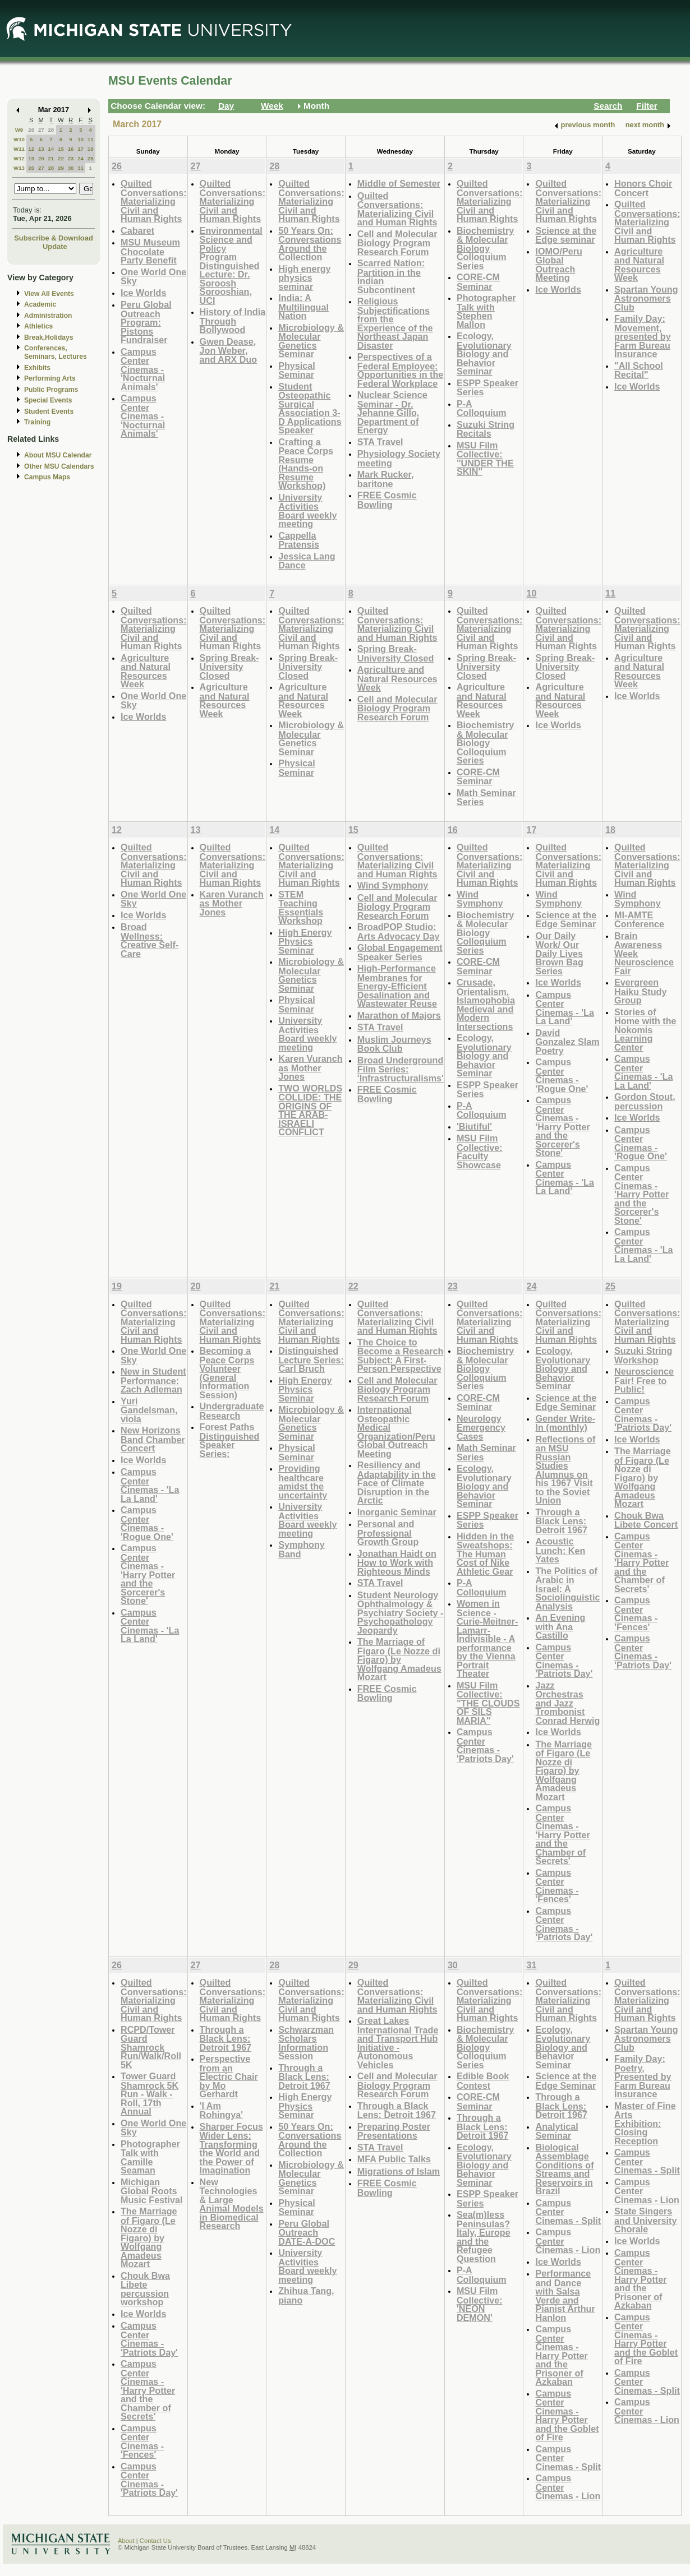 The image size is (690, 2576). What do you see at coordinates (380, 442) in the screenshot?
I see `STA Travel` at bounding box center [380, 442].